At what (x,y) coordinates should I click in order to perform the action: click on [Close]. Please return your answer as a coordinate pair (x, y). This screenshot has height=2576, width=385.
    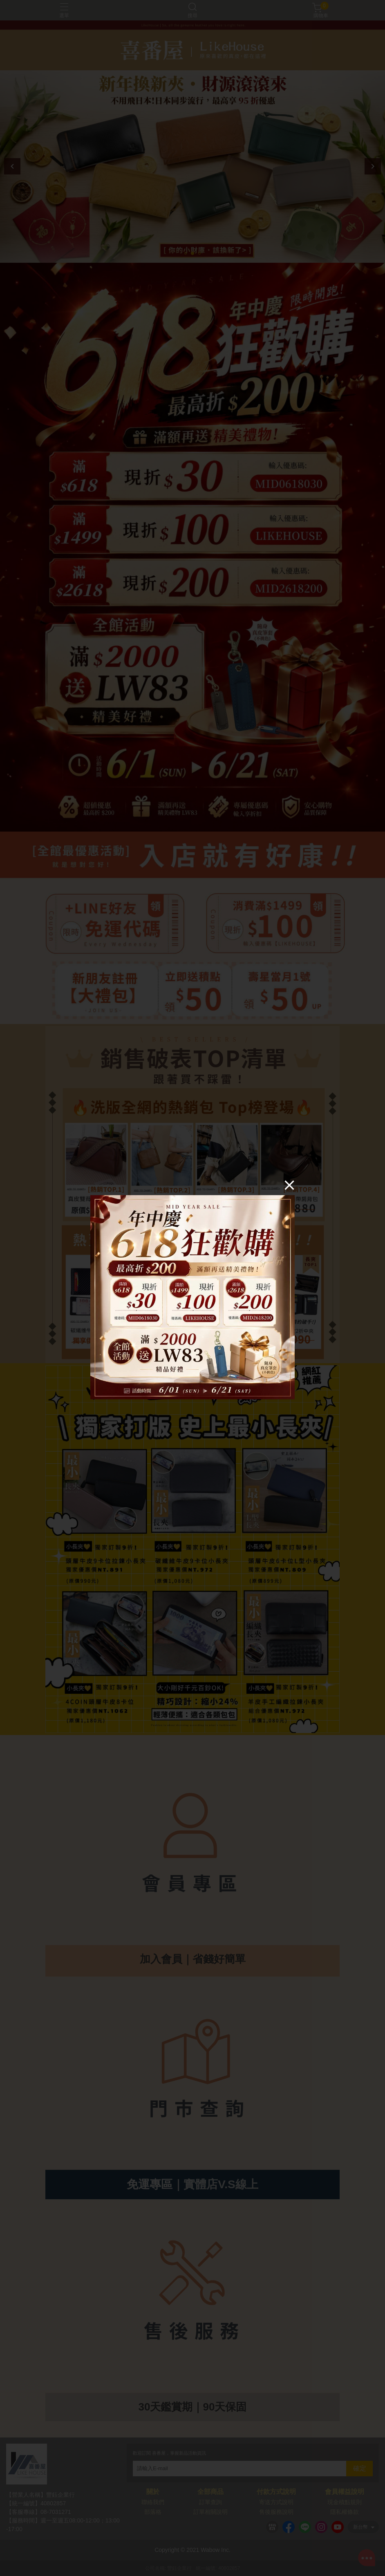
    Looking at the image, I should click on (289, 1185).